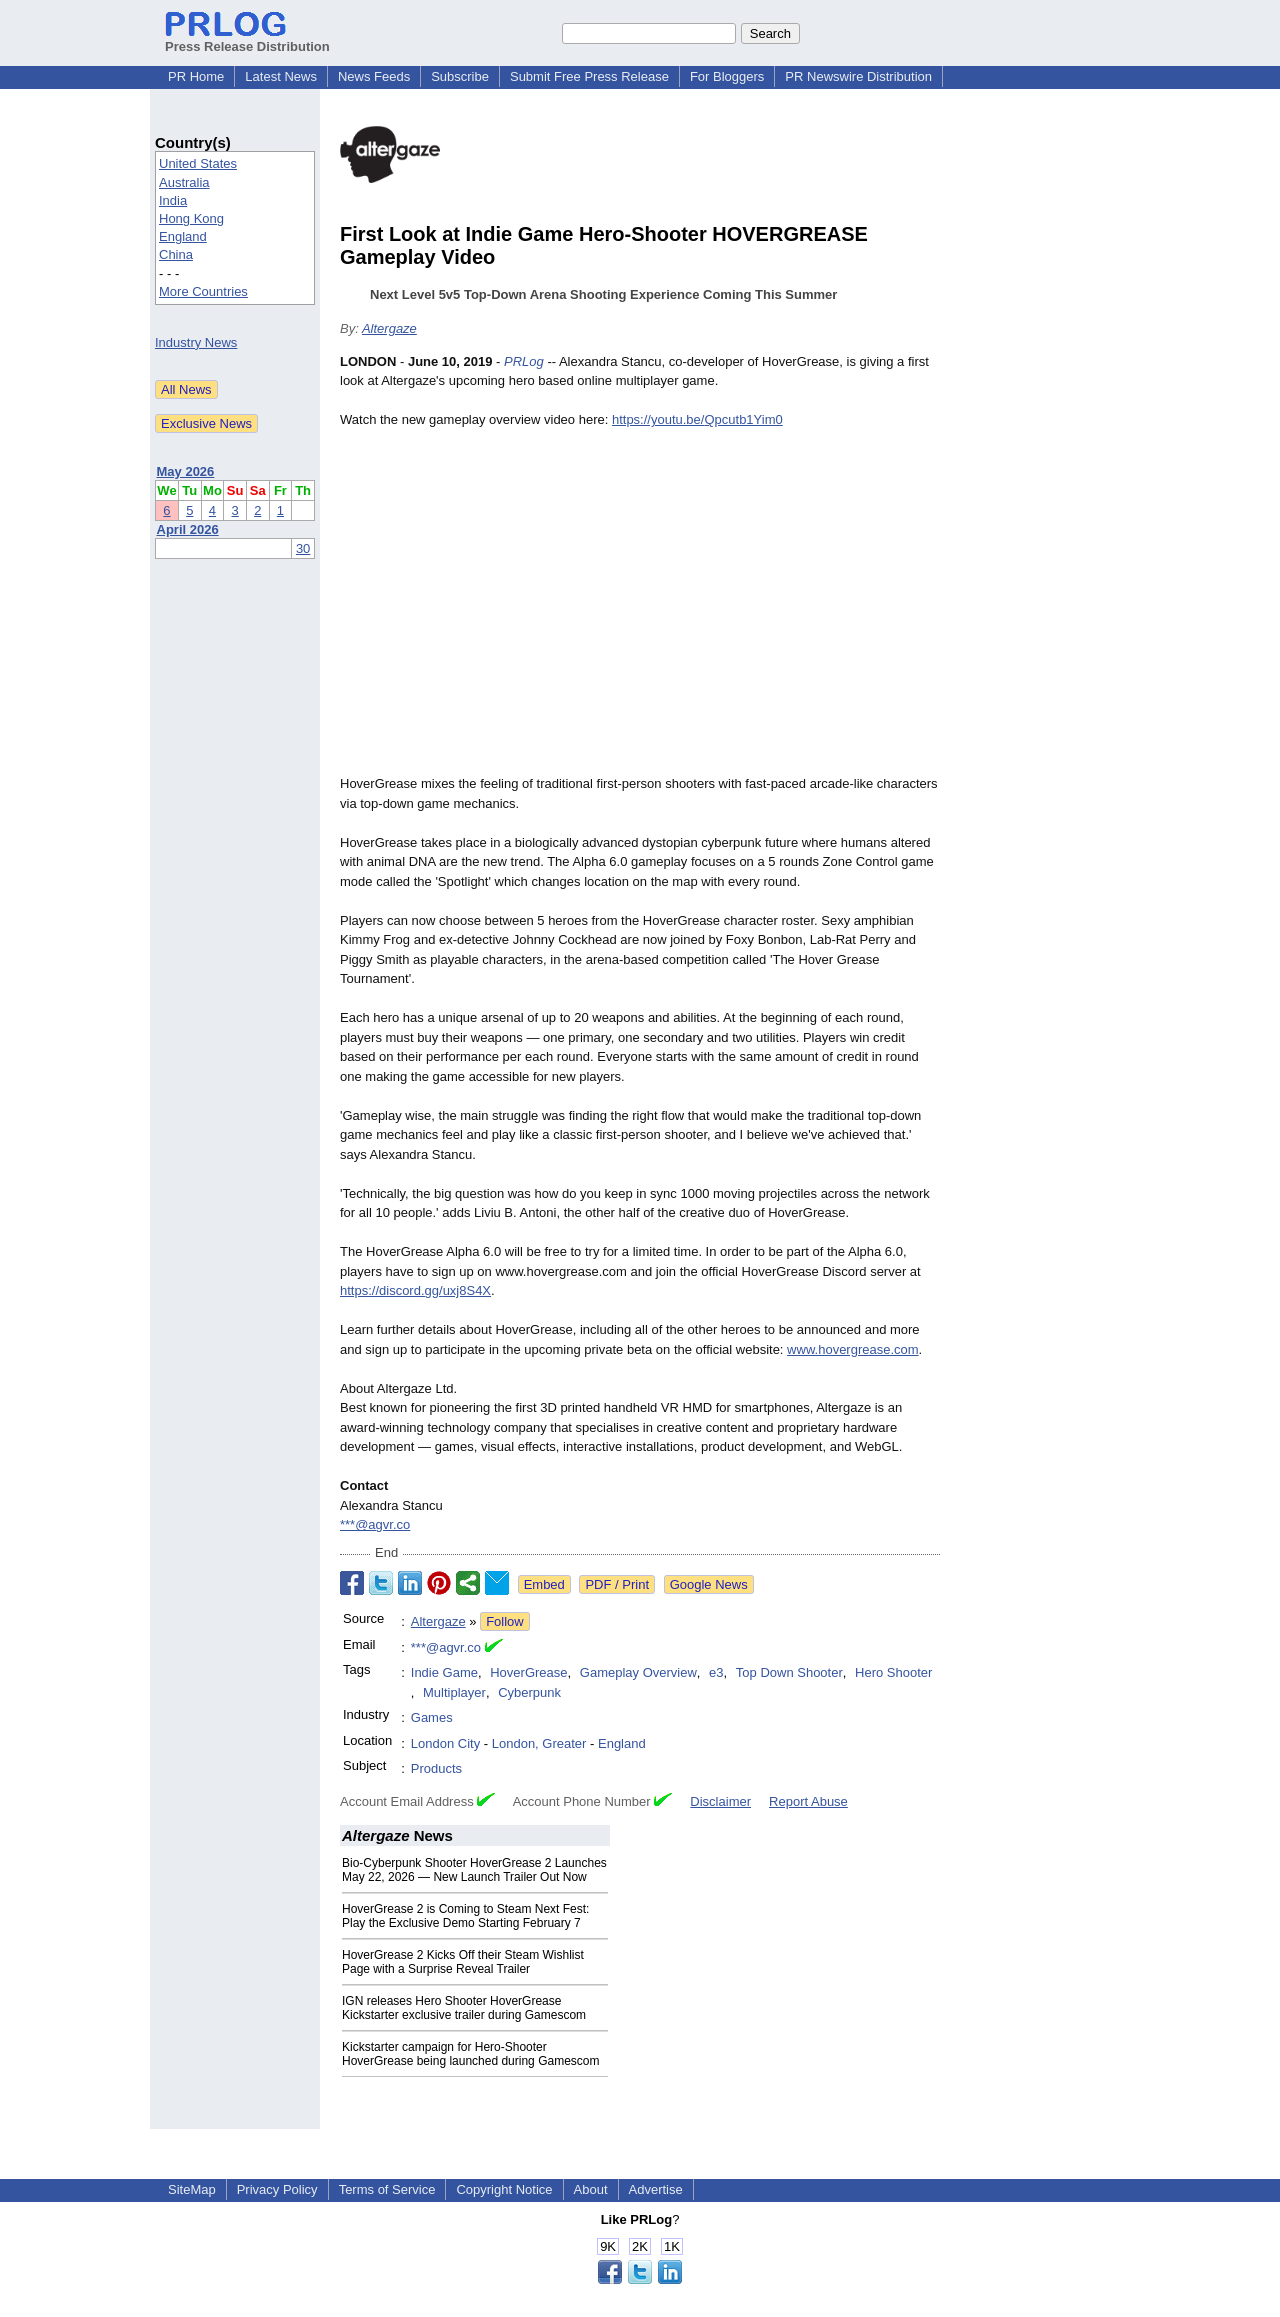  Describe the element at coordinates (445, 1743) in the screenshot. I see `London City` at that location.